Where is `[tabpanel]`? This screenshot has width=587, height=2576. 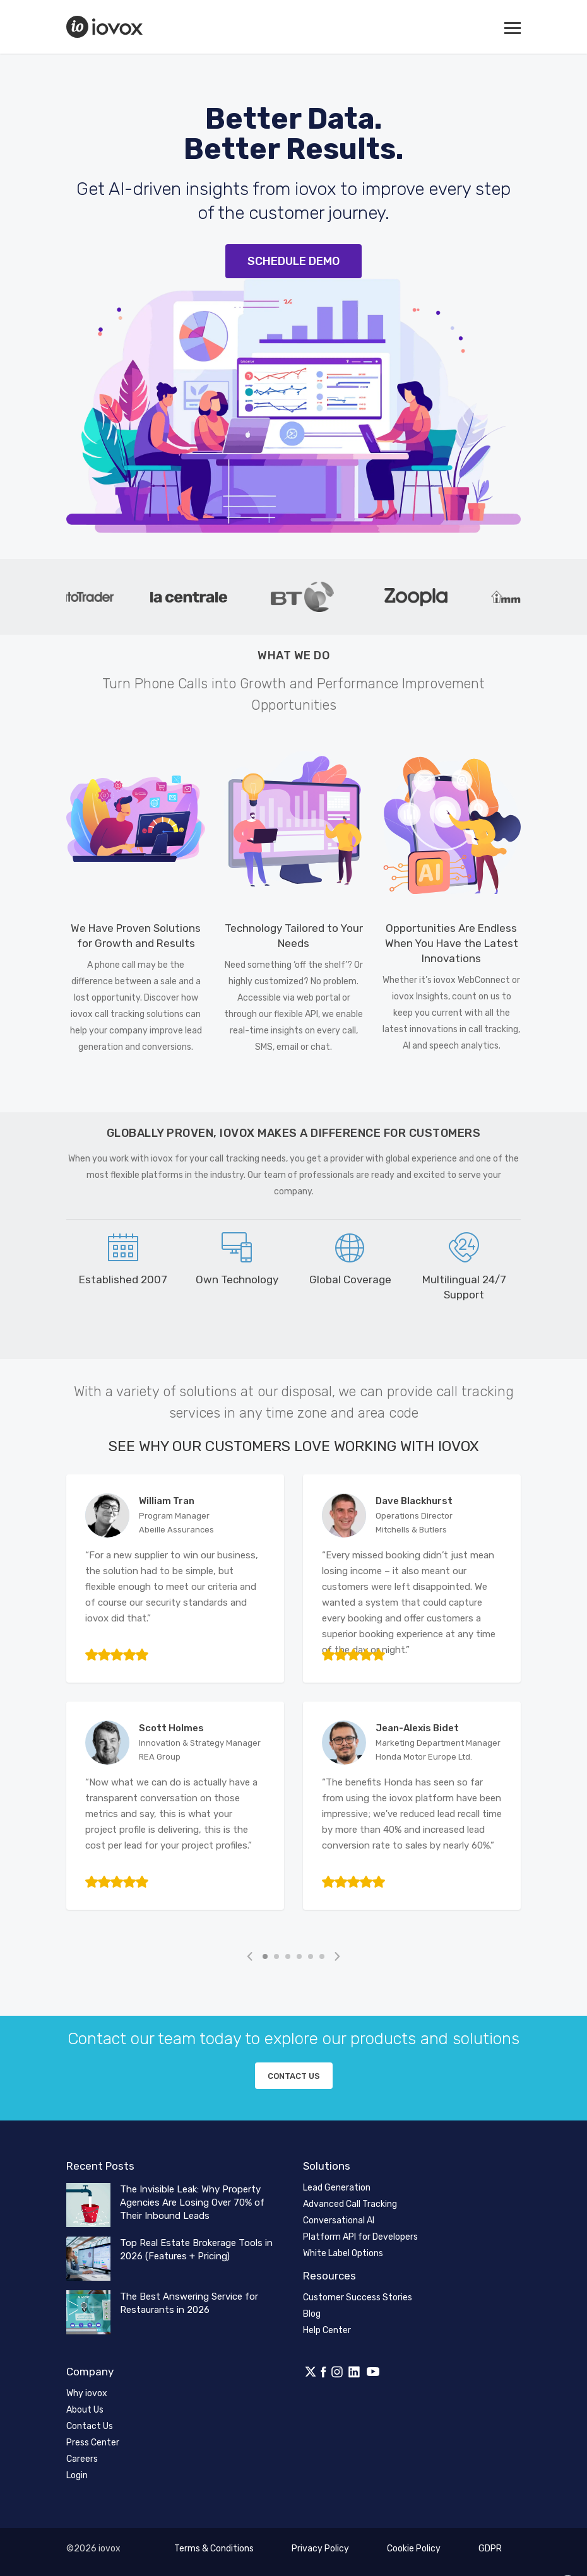
[tabpanel] is located at coordinates (98, 596).